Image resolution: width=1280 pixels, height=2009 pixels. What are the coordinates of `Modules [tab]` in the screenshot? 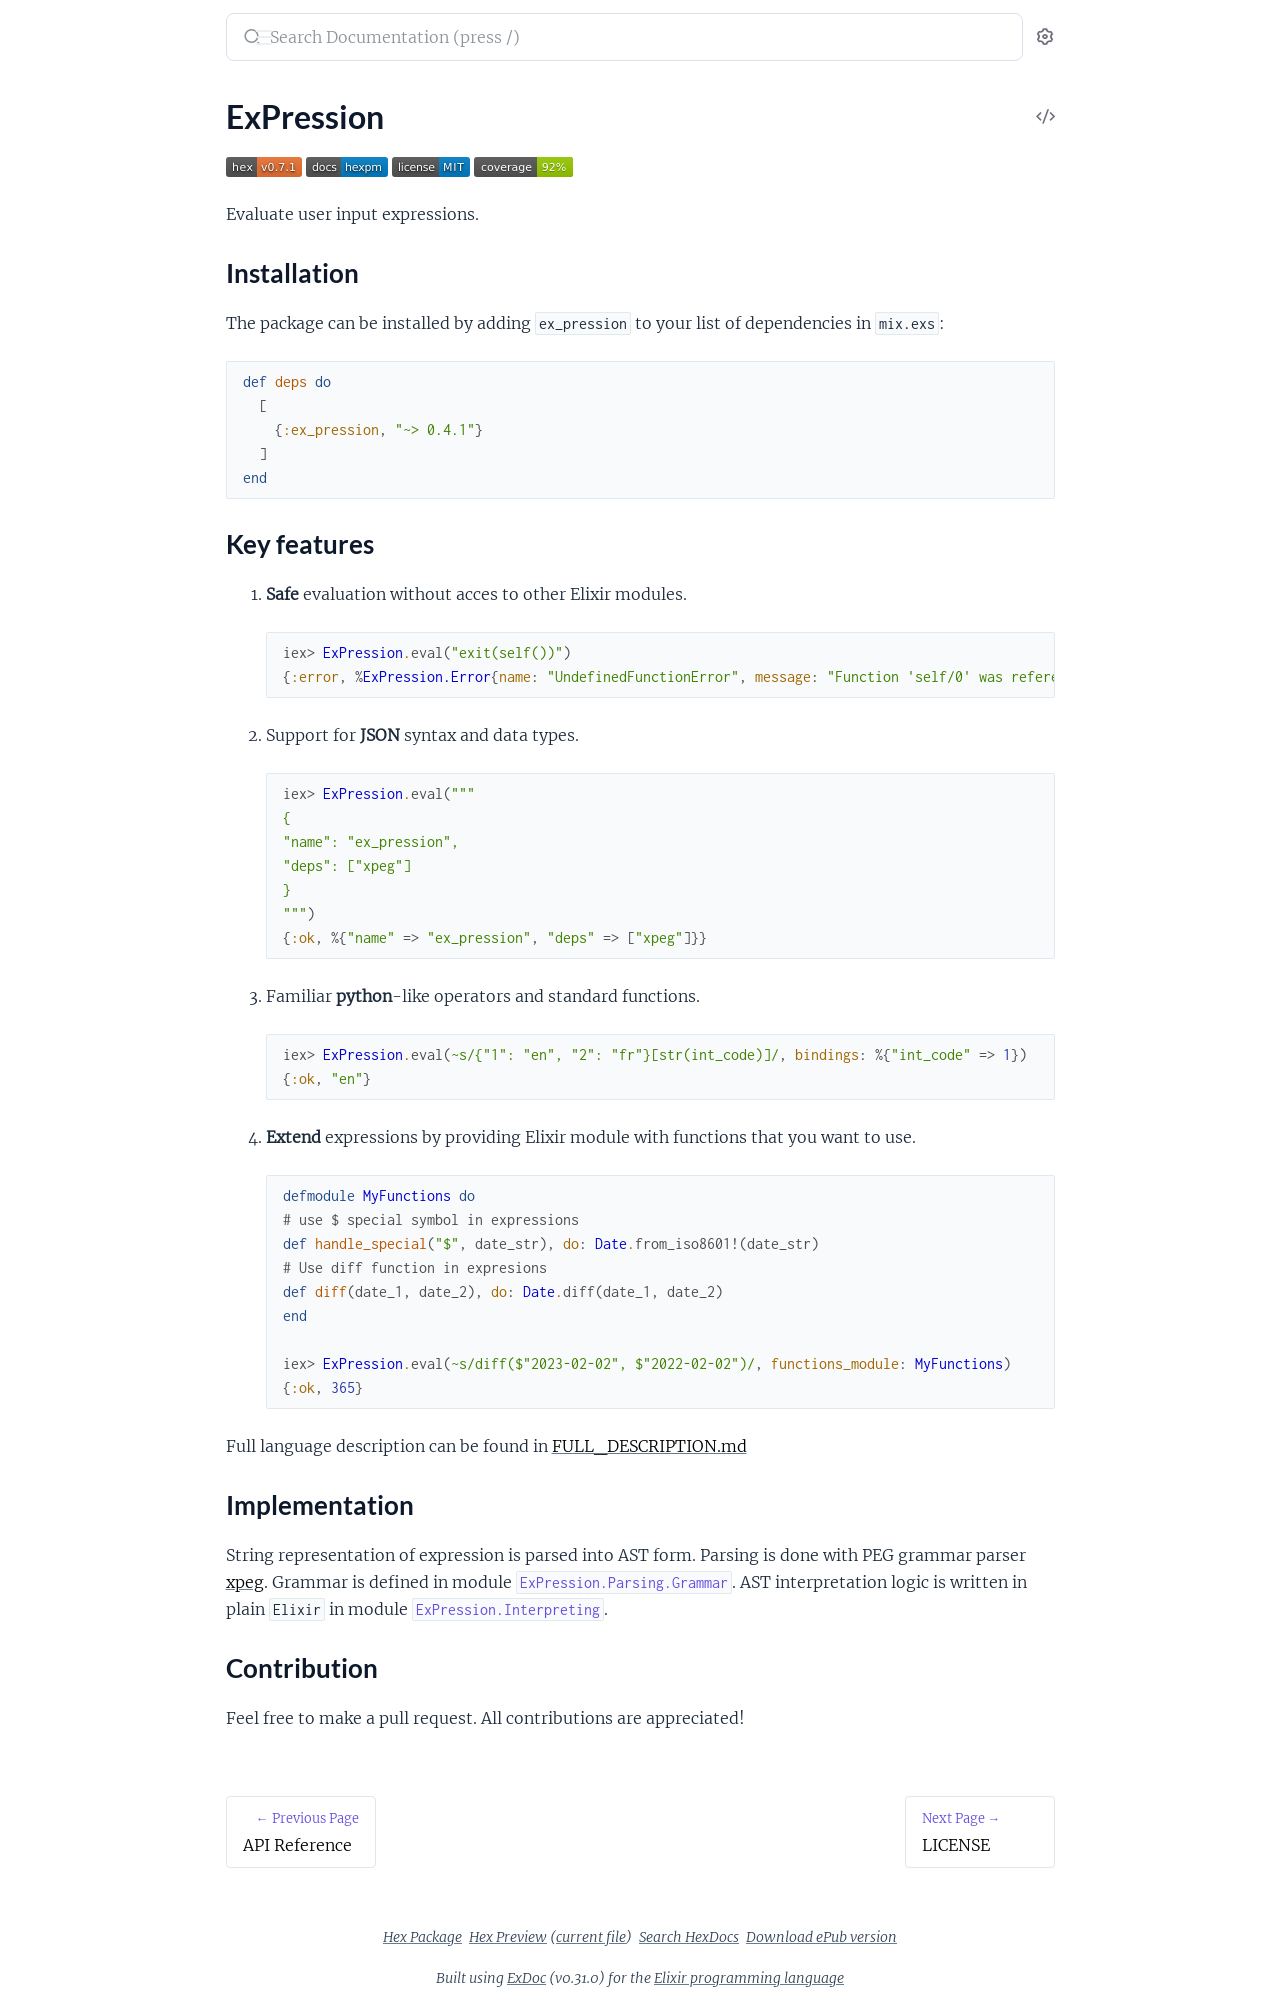 It's located at (112, 99).